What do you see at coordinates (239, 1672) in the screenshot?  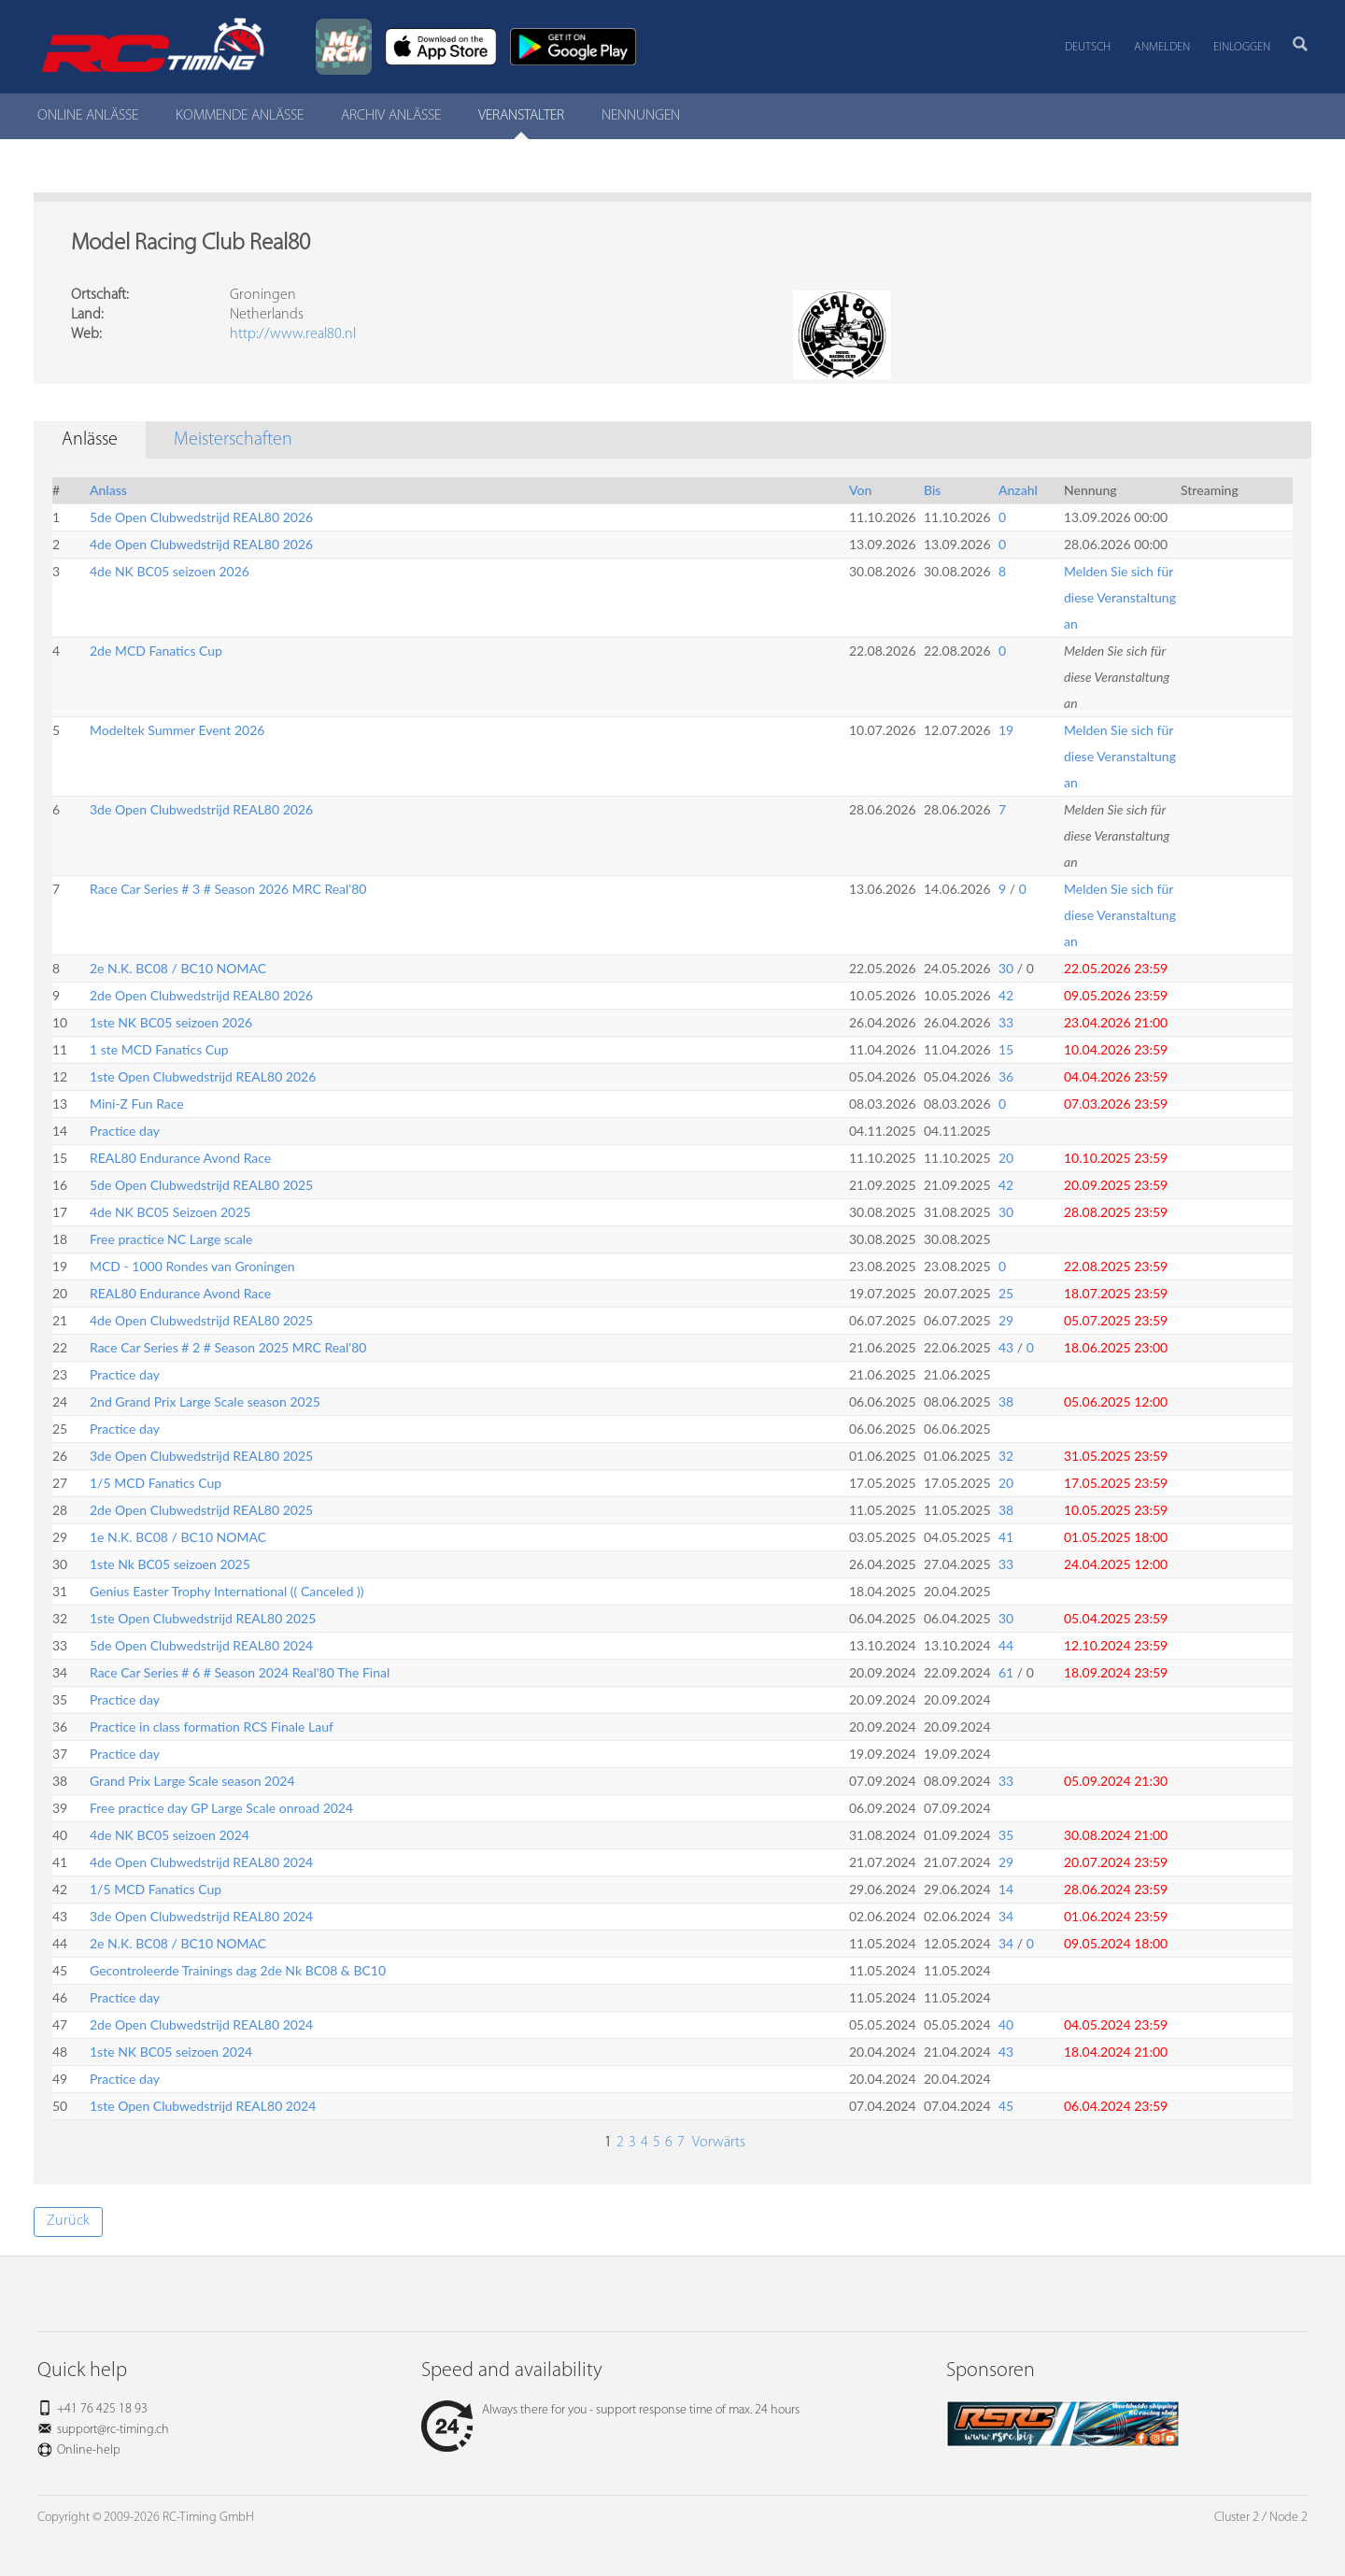 I see `Race Car Series # 6 # Season 2024 Real'80 The Final` at bounding box center [239, 1672].